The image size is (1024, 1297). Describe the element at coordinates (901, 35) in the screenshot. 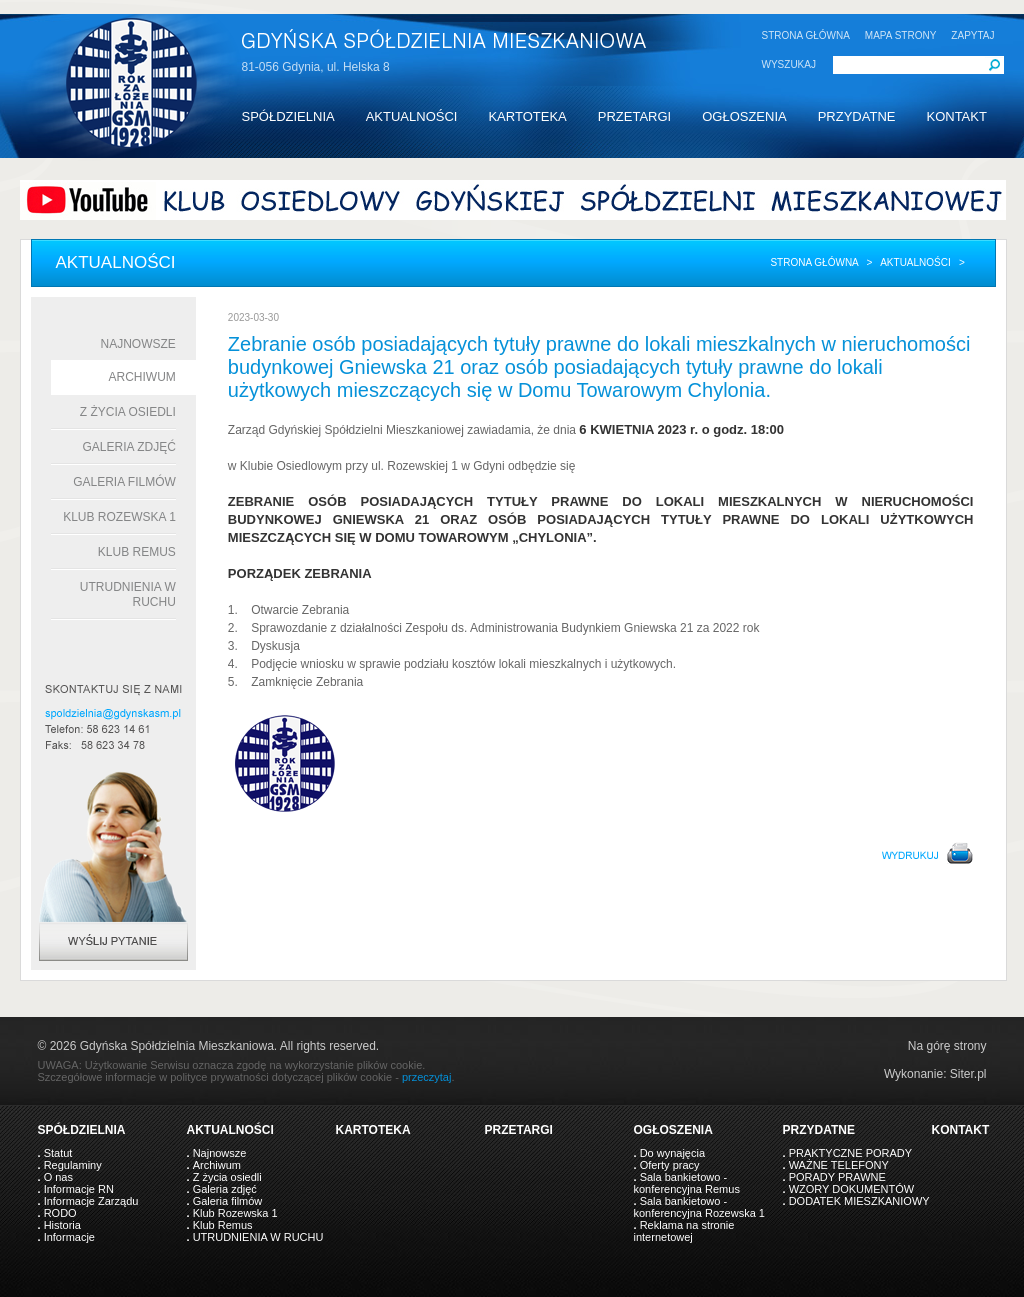

I see `MAPA STRONY` at that location.